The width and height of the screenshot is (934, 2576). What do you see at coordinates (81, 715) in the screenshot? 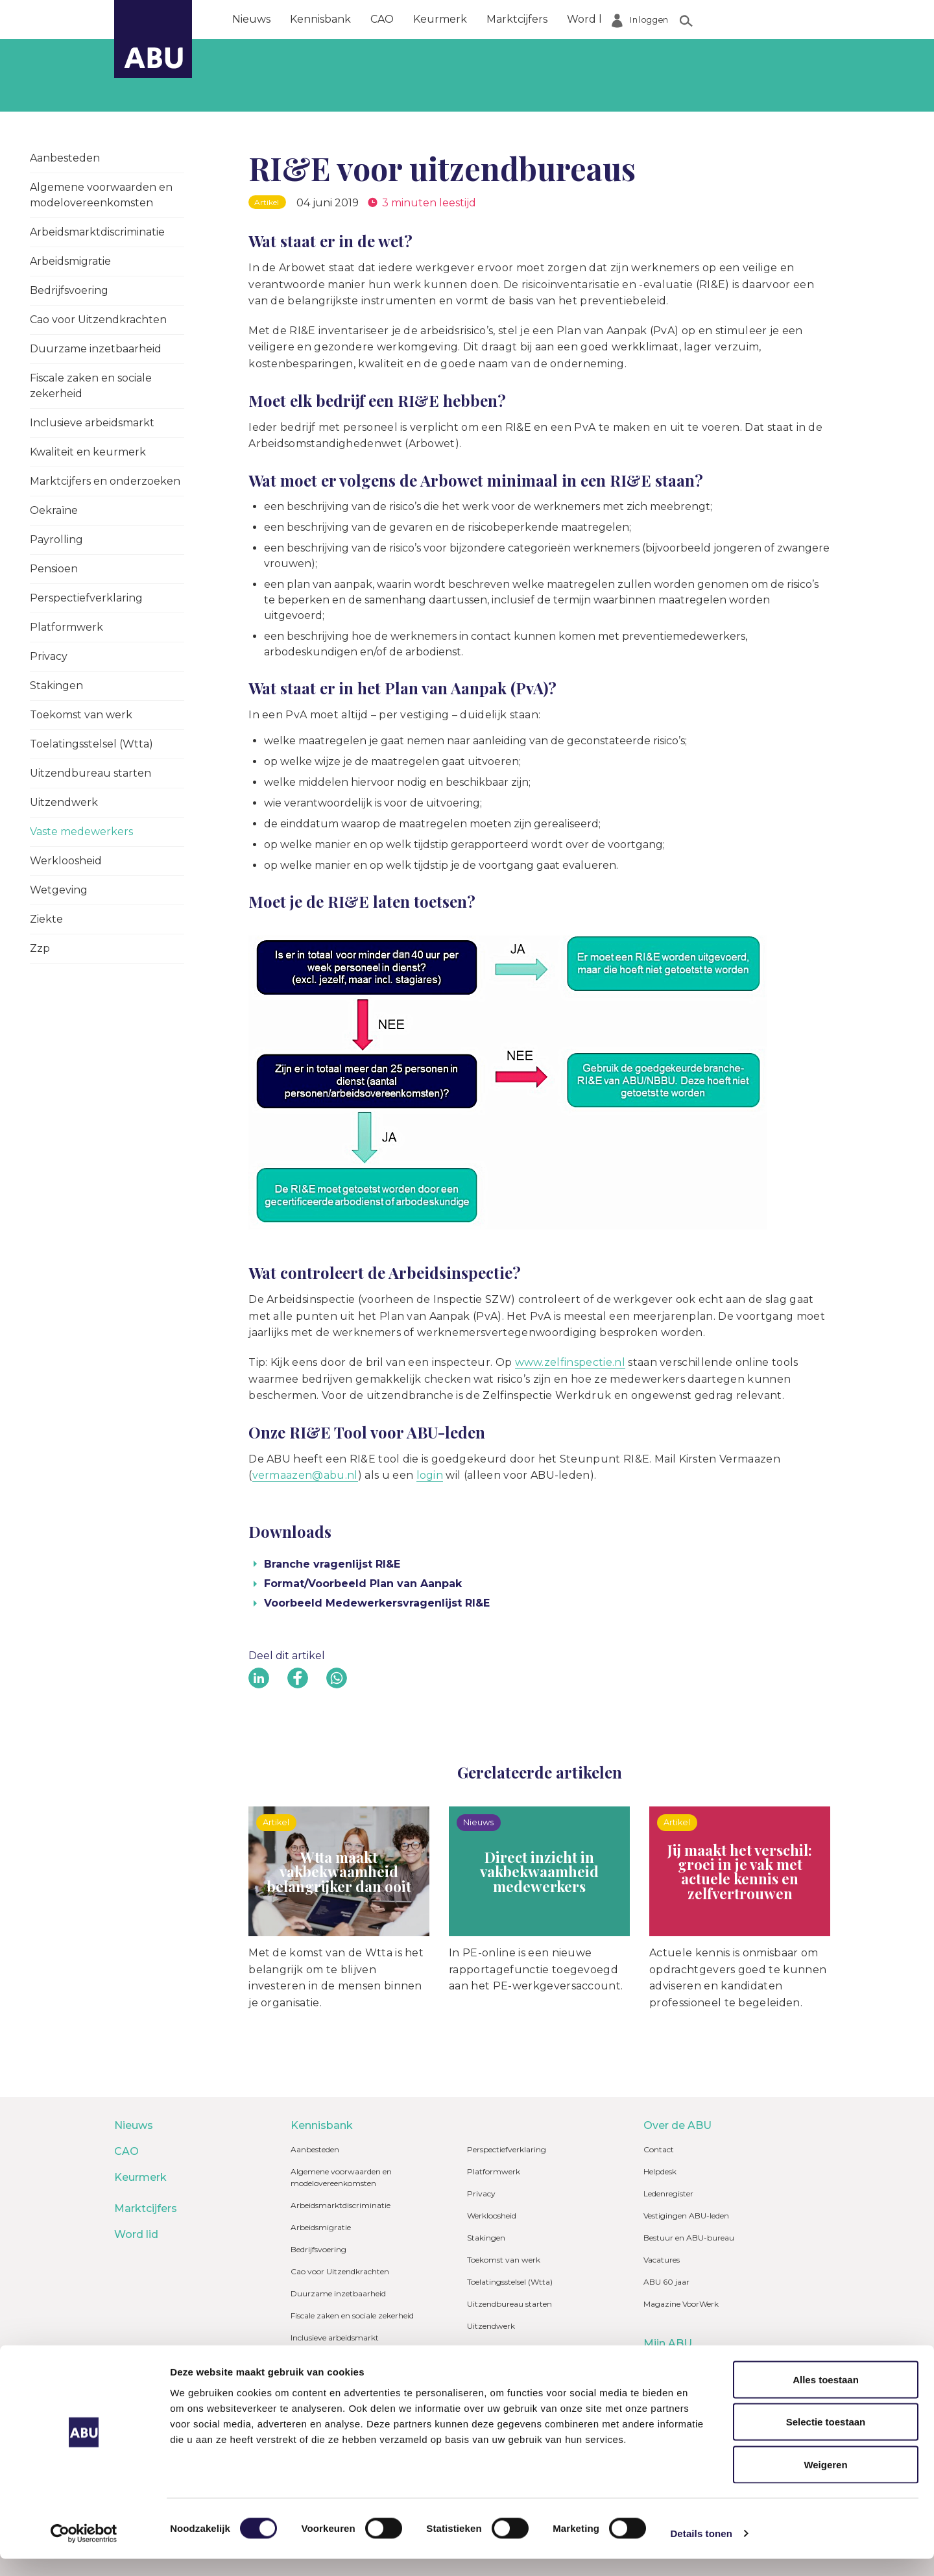
I see `Toekomst van werk` at bounding box center [81, 715].